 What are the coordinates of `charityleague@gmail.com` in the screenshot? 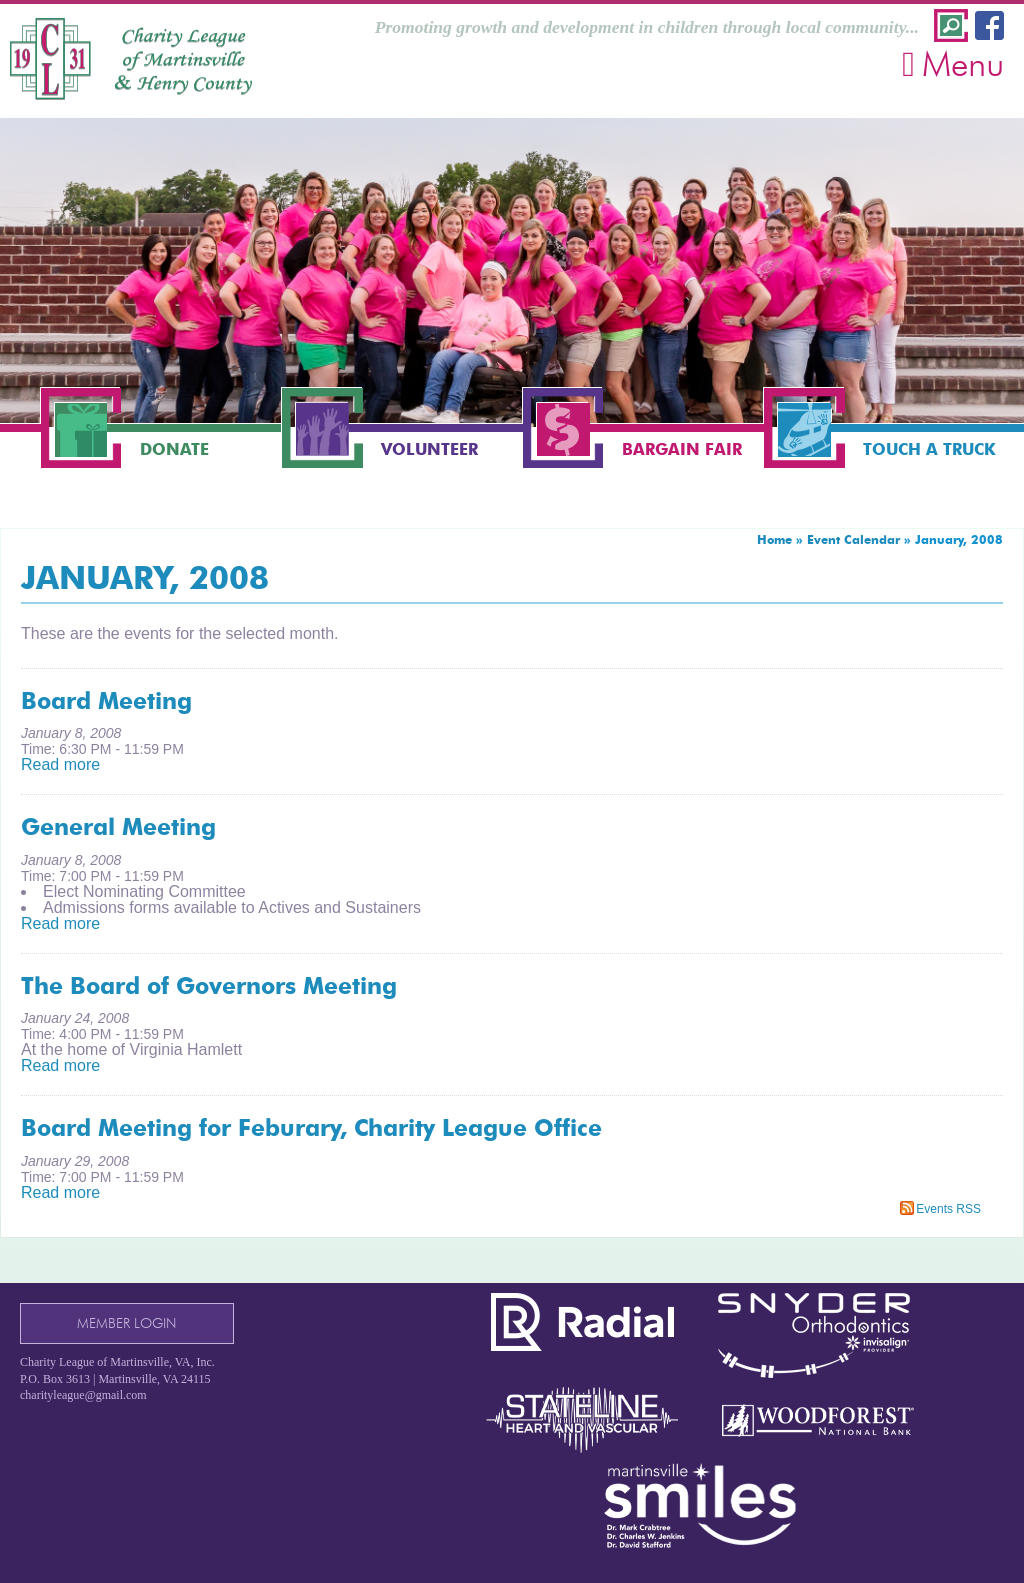 It's located at (83, 1395).